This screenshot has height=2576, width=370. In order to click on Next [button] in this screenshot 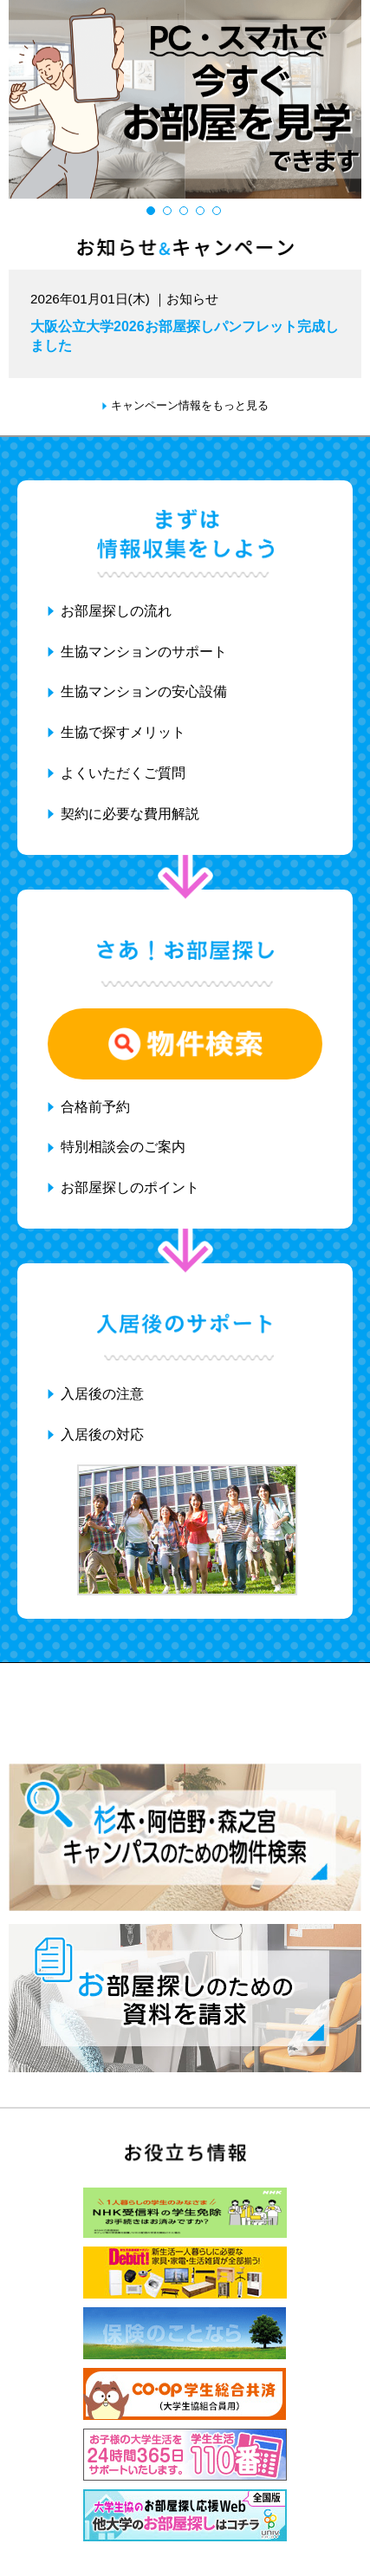, I will do `click(355, 101)`.